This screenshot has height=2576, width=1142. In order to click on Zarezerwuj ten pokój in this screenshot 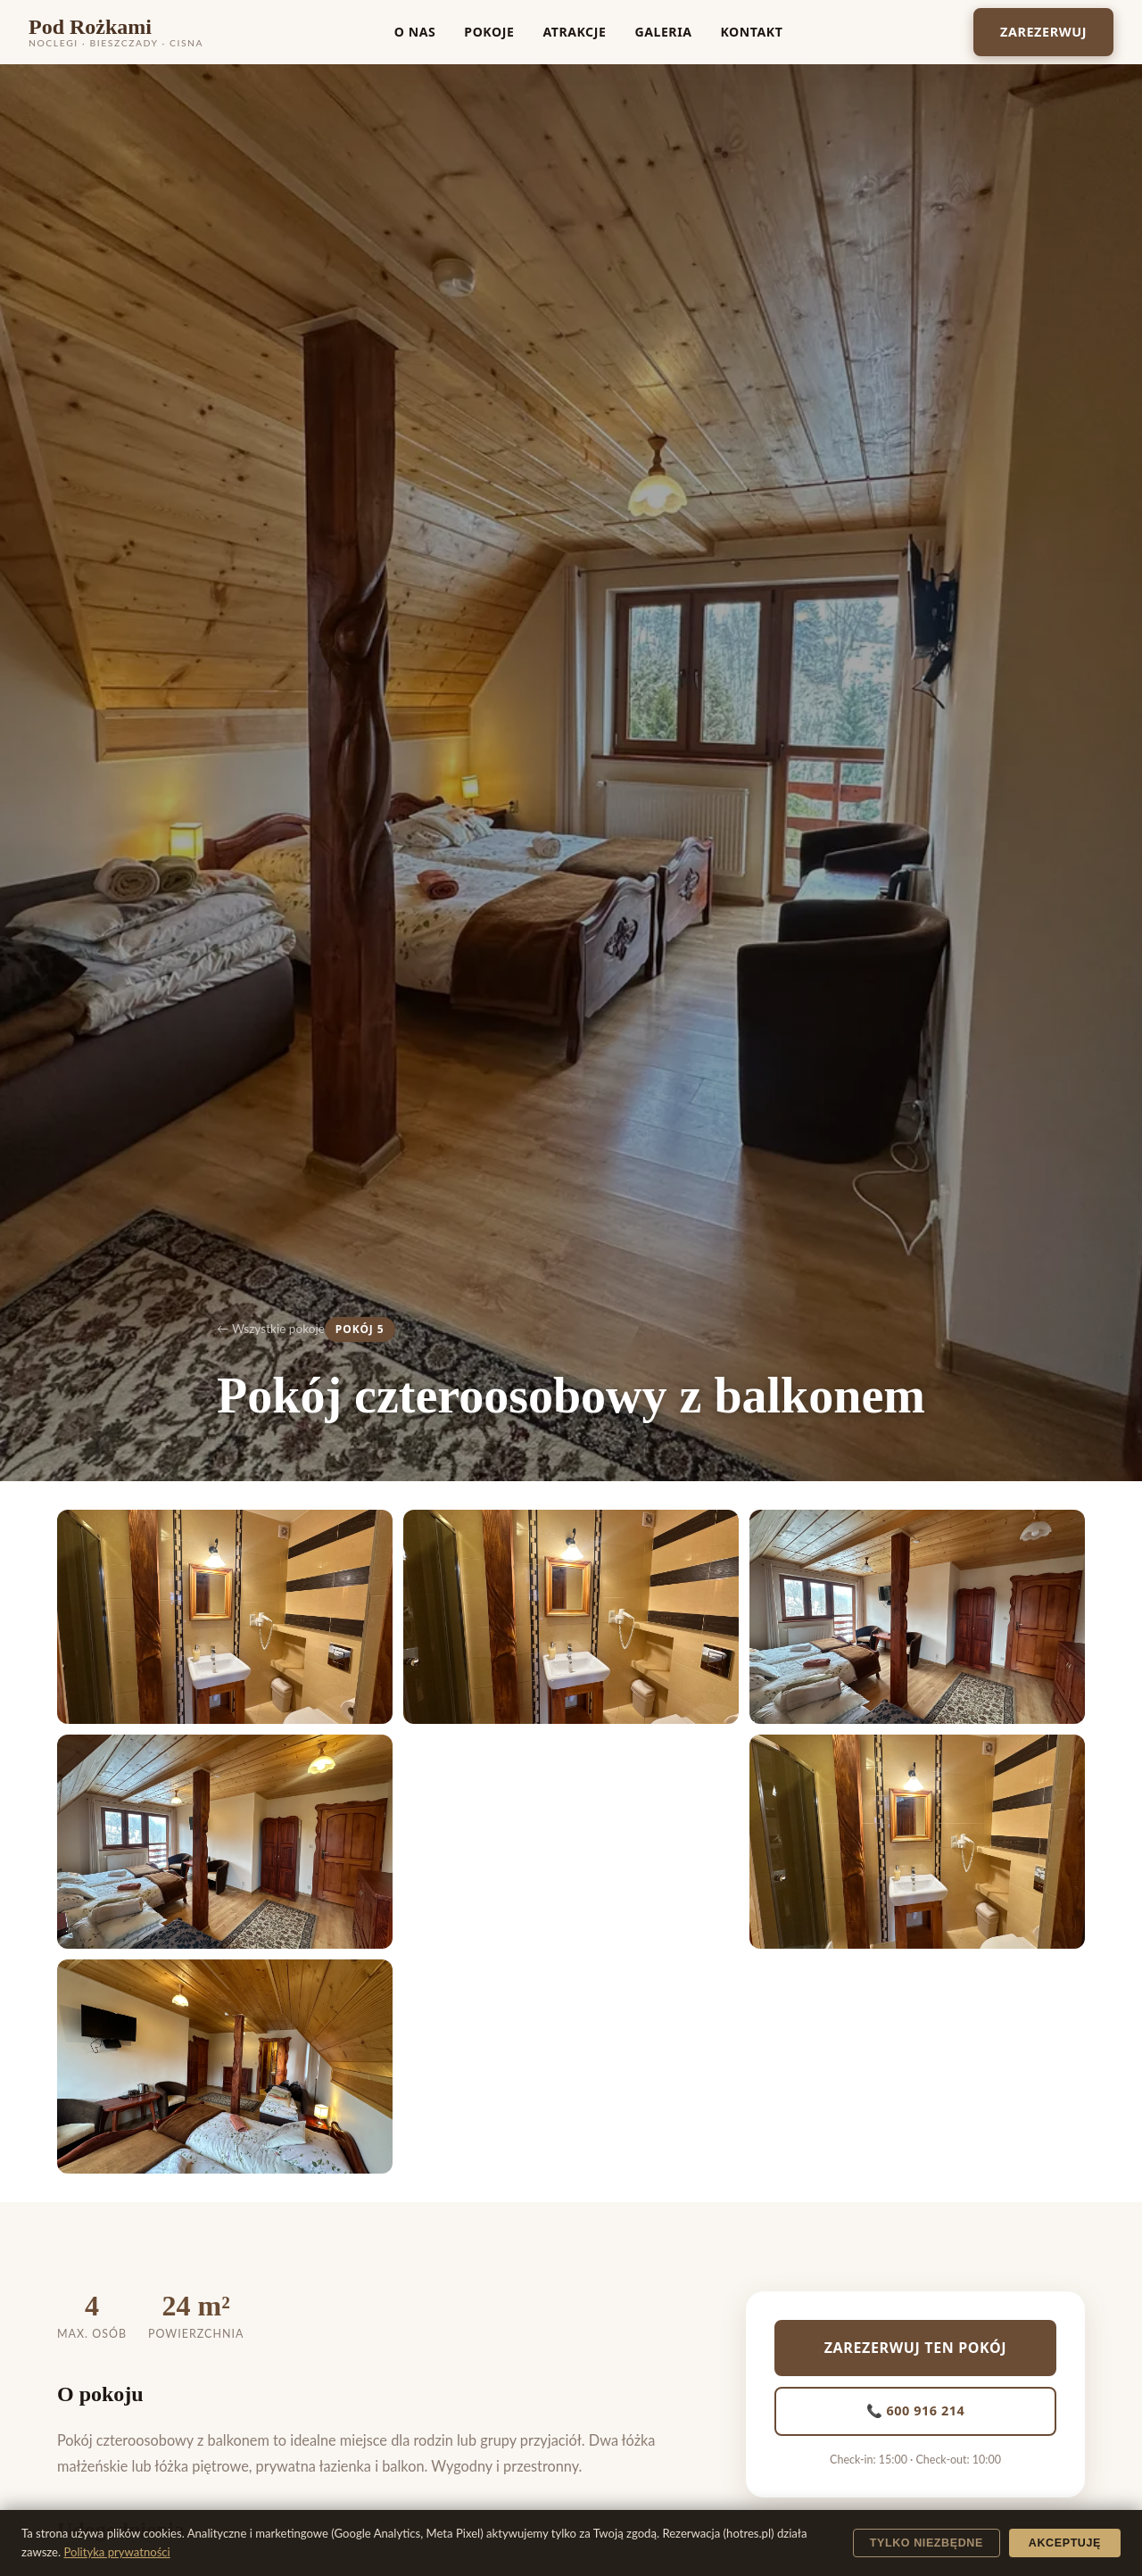, I will do `click(915, 2347)`.